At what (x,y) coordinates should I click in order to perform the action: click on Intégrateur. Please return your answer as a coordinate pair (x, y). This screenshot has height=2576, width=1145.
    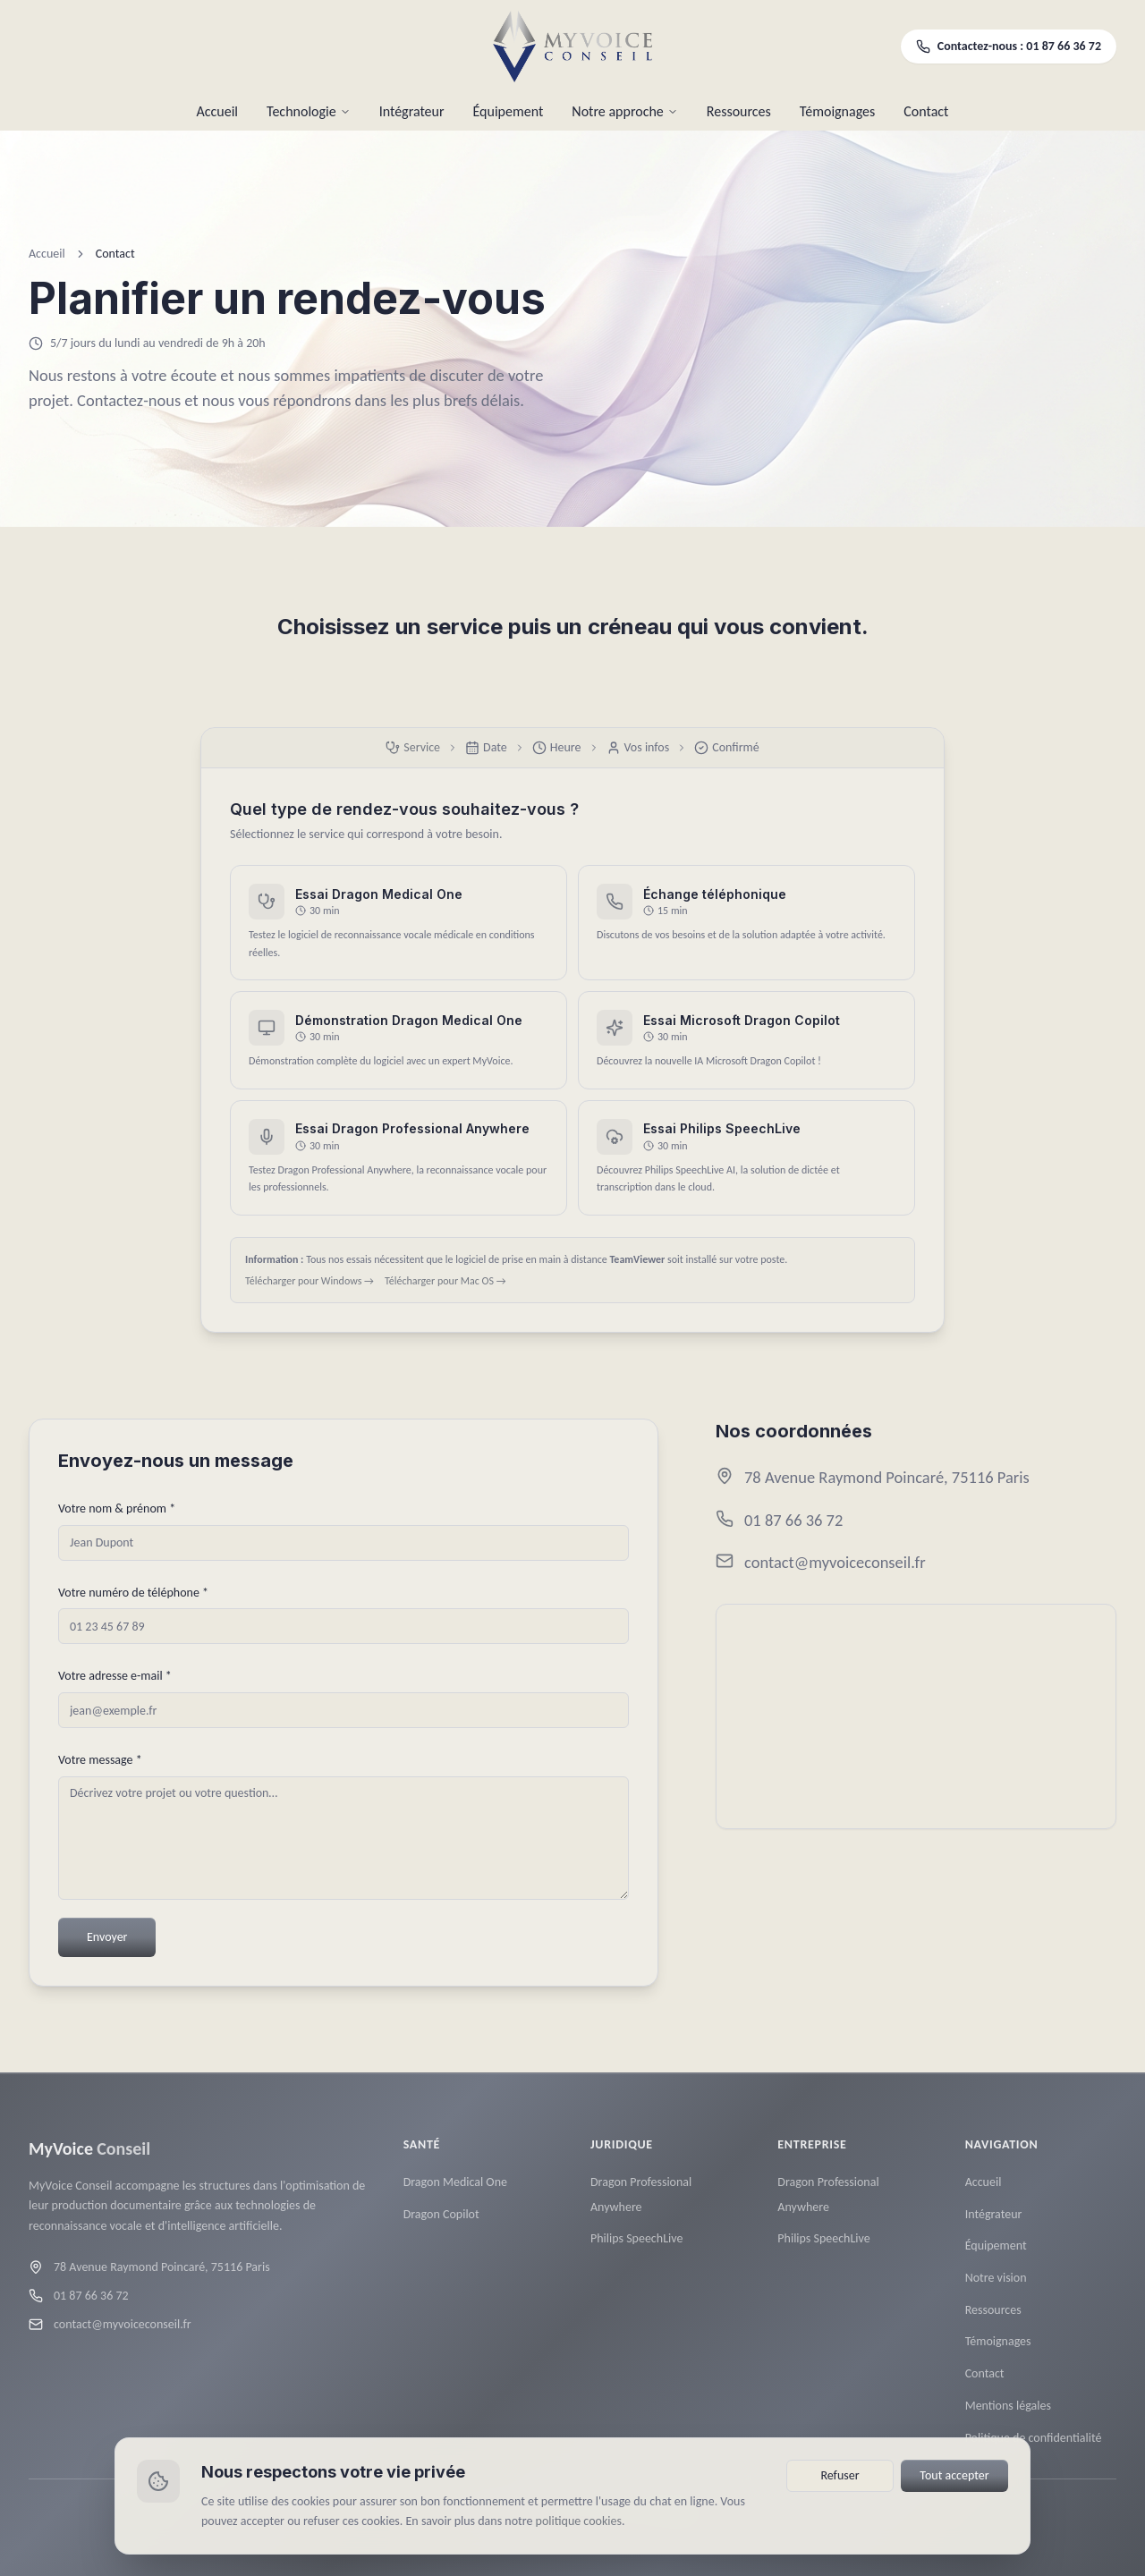
    Looking at the image, I should click on (412, 111).